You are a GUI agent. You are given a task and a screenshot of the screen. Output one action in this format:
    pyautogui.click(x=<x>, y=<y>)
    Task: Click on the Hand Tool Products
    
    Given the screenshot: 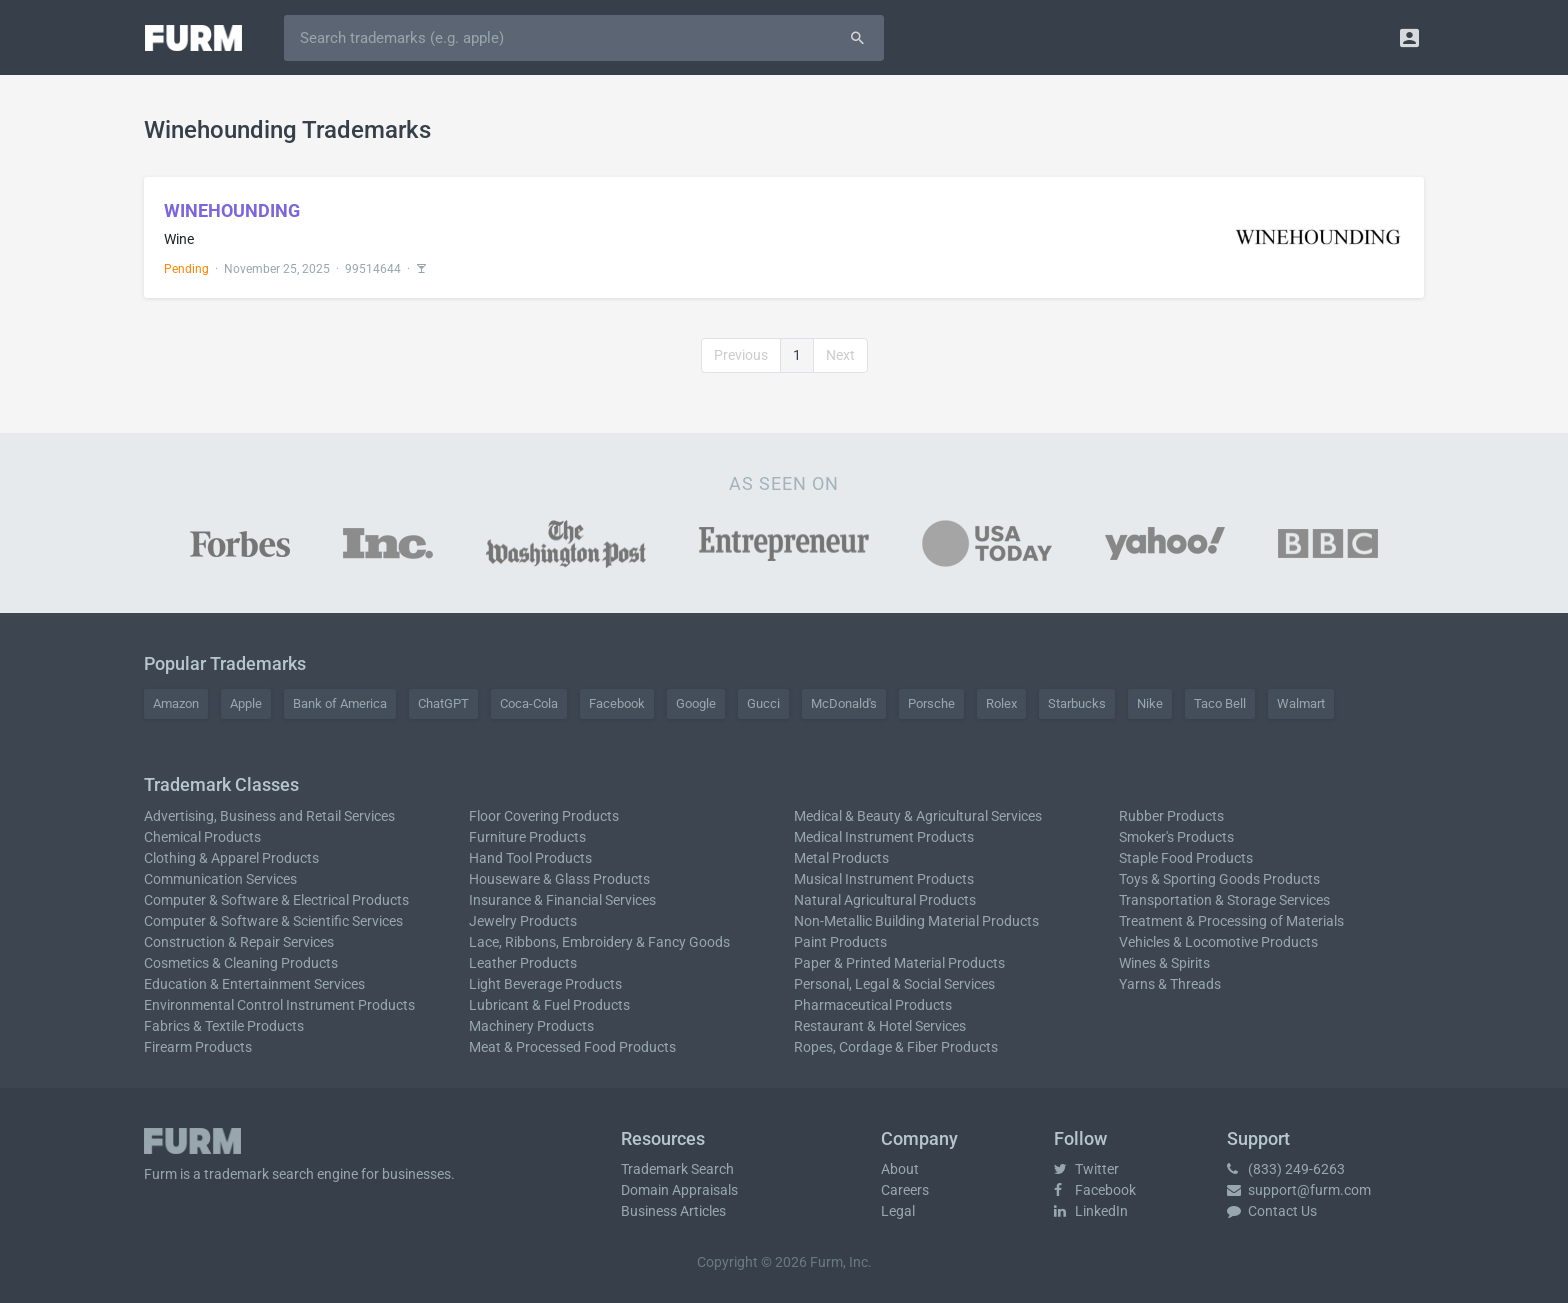 What is the action you would take?
    pyautogui.click(x=530, y=858)
    